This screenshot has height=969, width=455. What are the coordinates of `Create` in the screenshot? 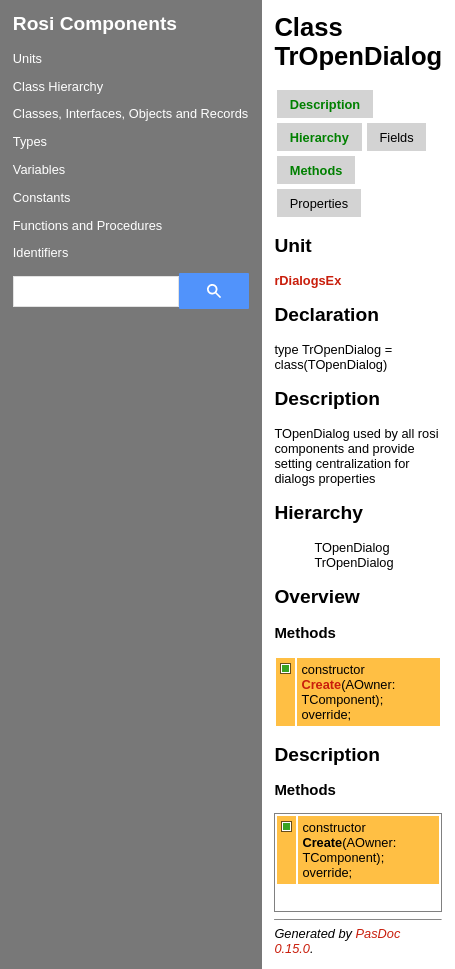 It's located at (321, 684).